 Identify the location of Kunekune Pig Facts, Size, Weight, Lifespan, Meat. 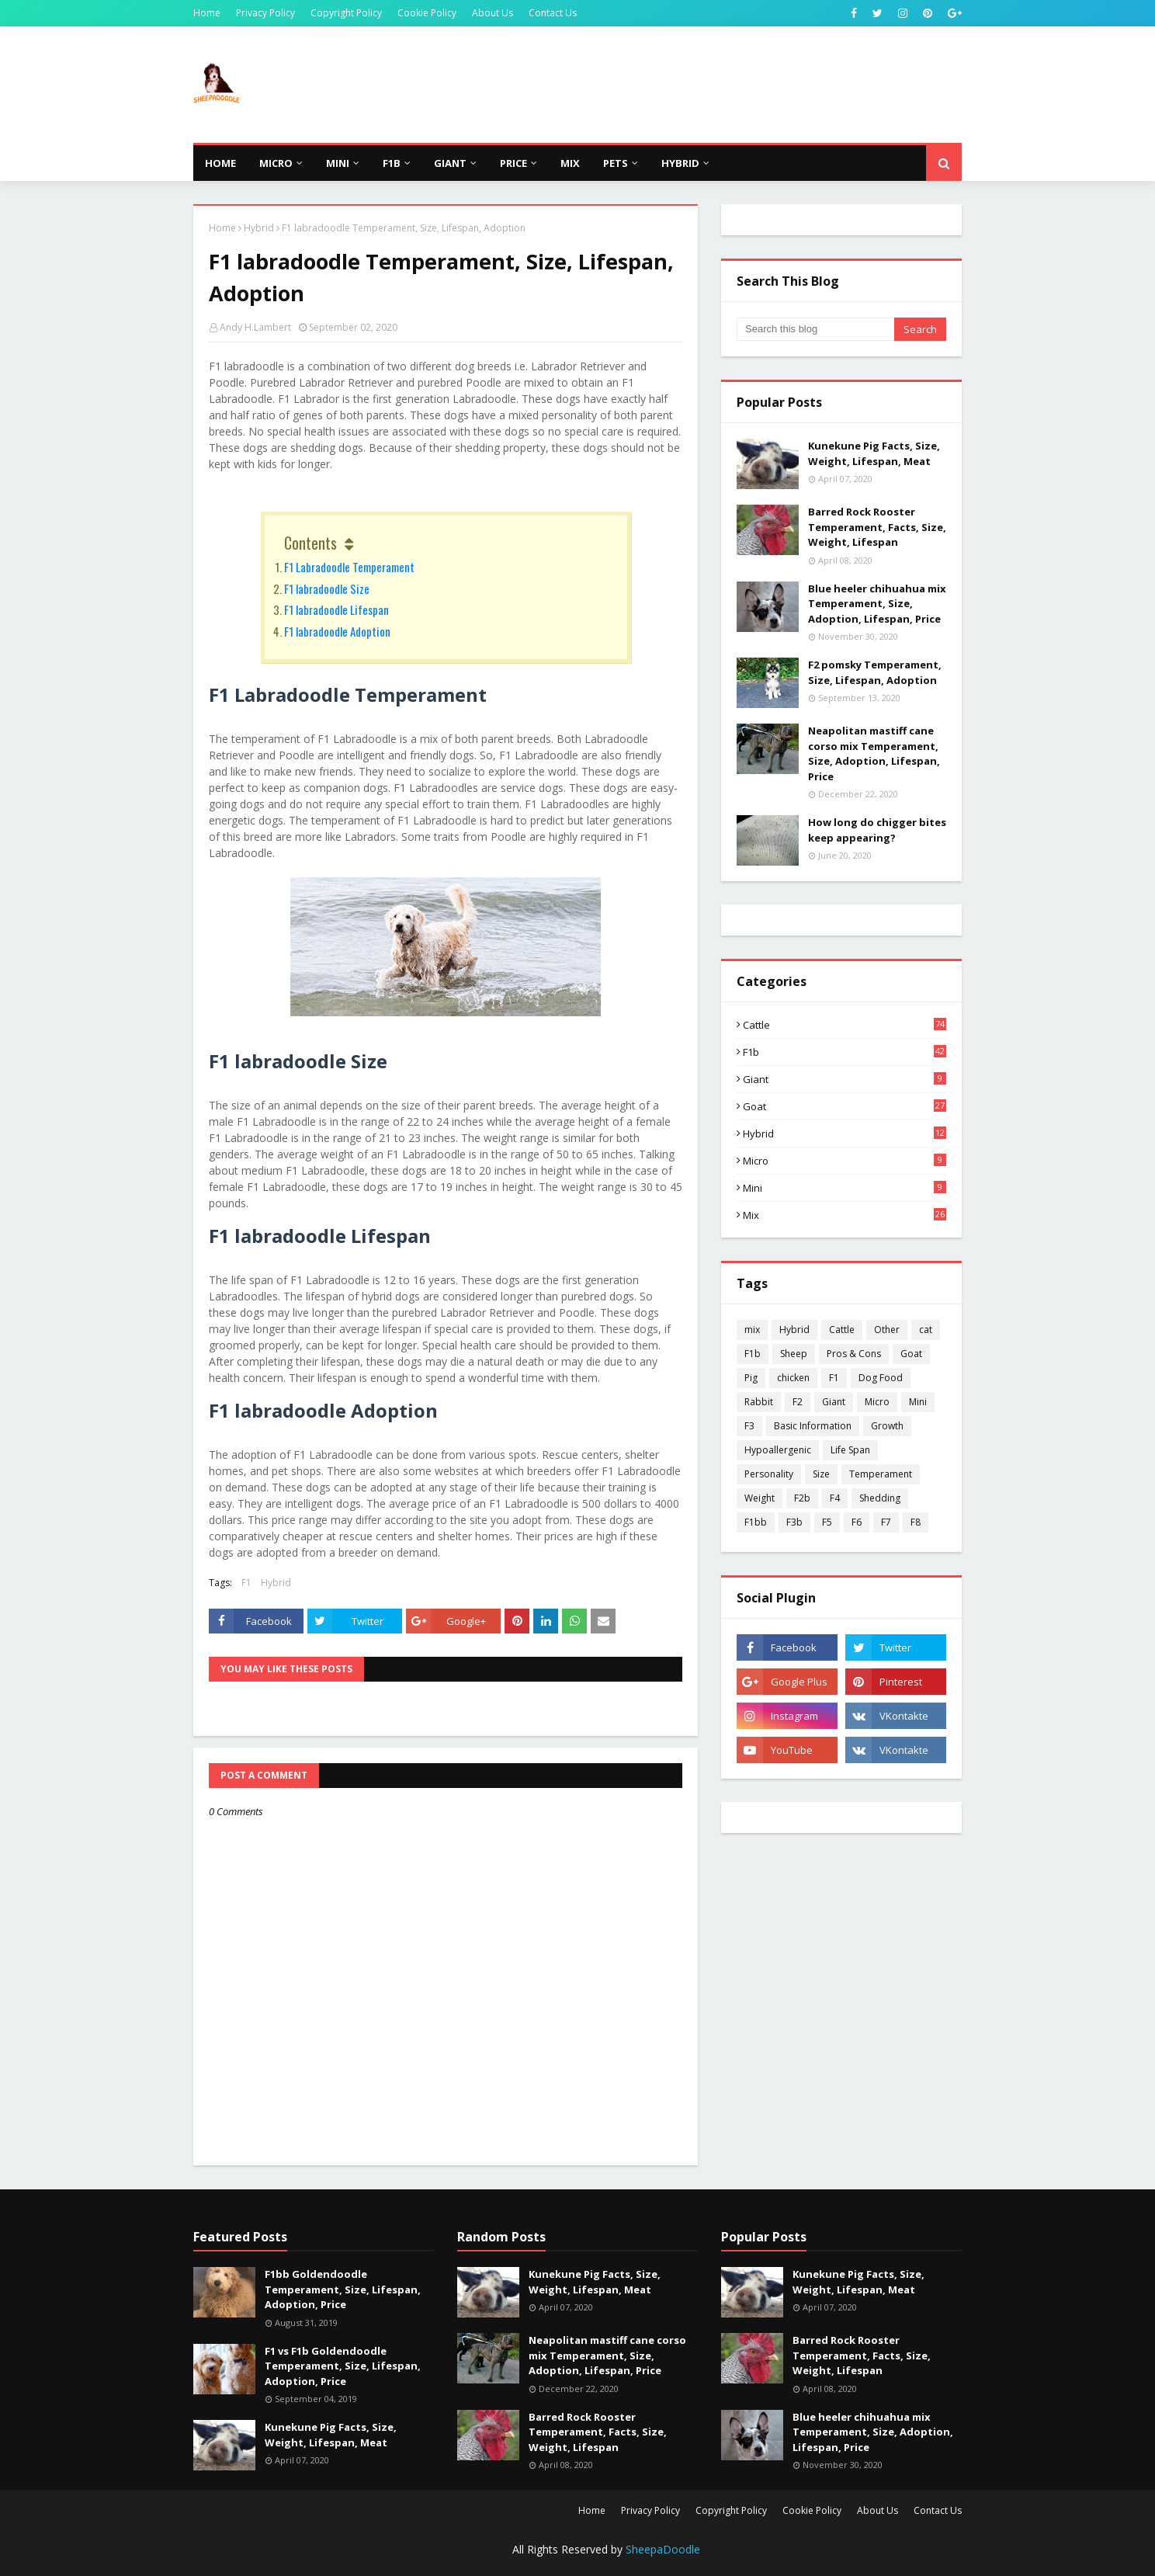
(874, 453).